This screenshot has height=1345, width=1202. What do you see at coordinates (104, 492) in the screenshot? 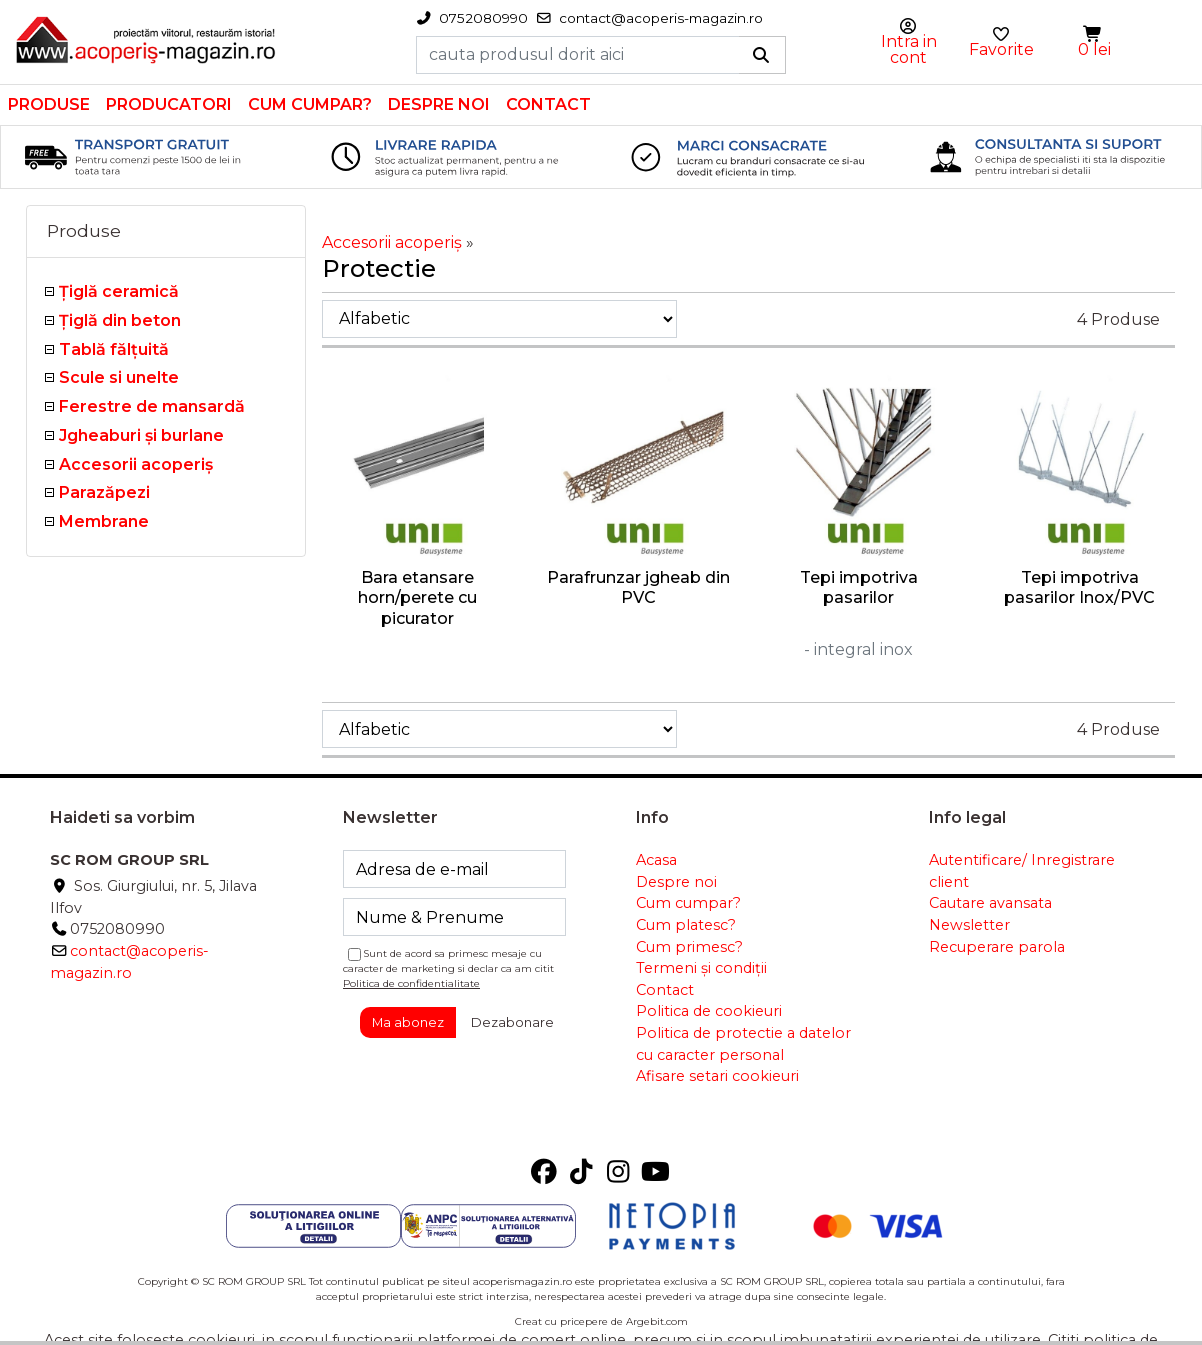
I see `Parazăpezi` at bounding box center [104, 492].